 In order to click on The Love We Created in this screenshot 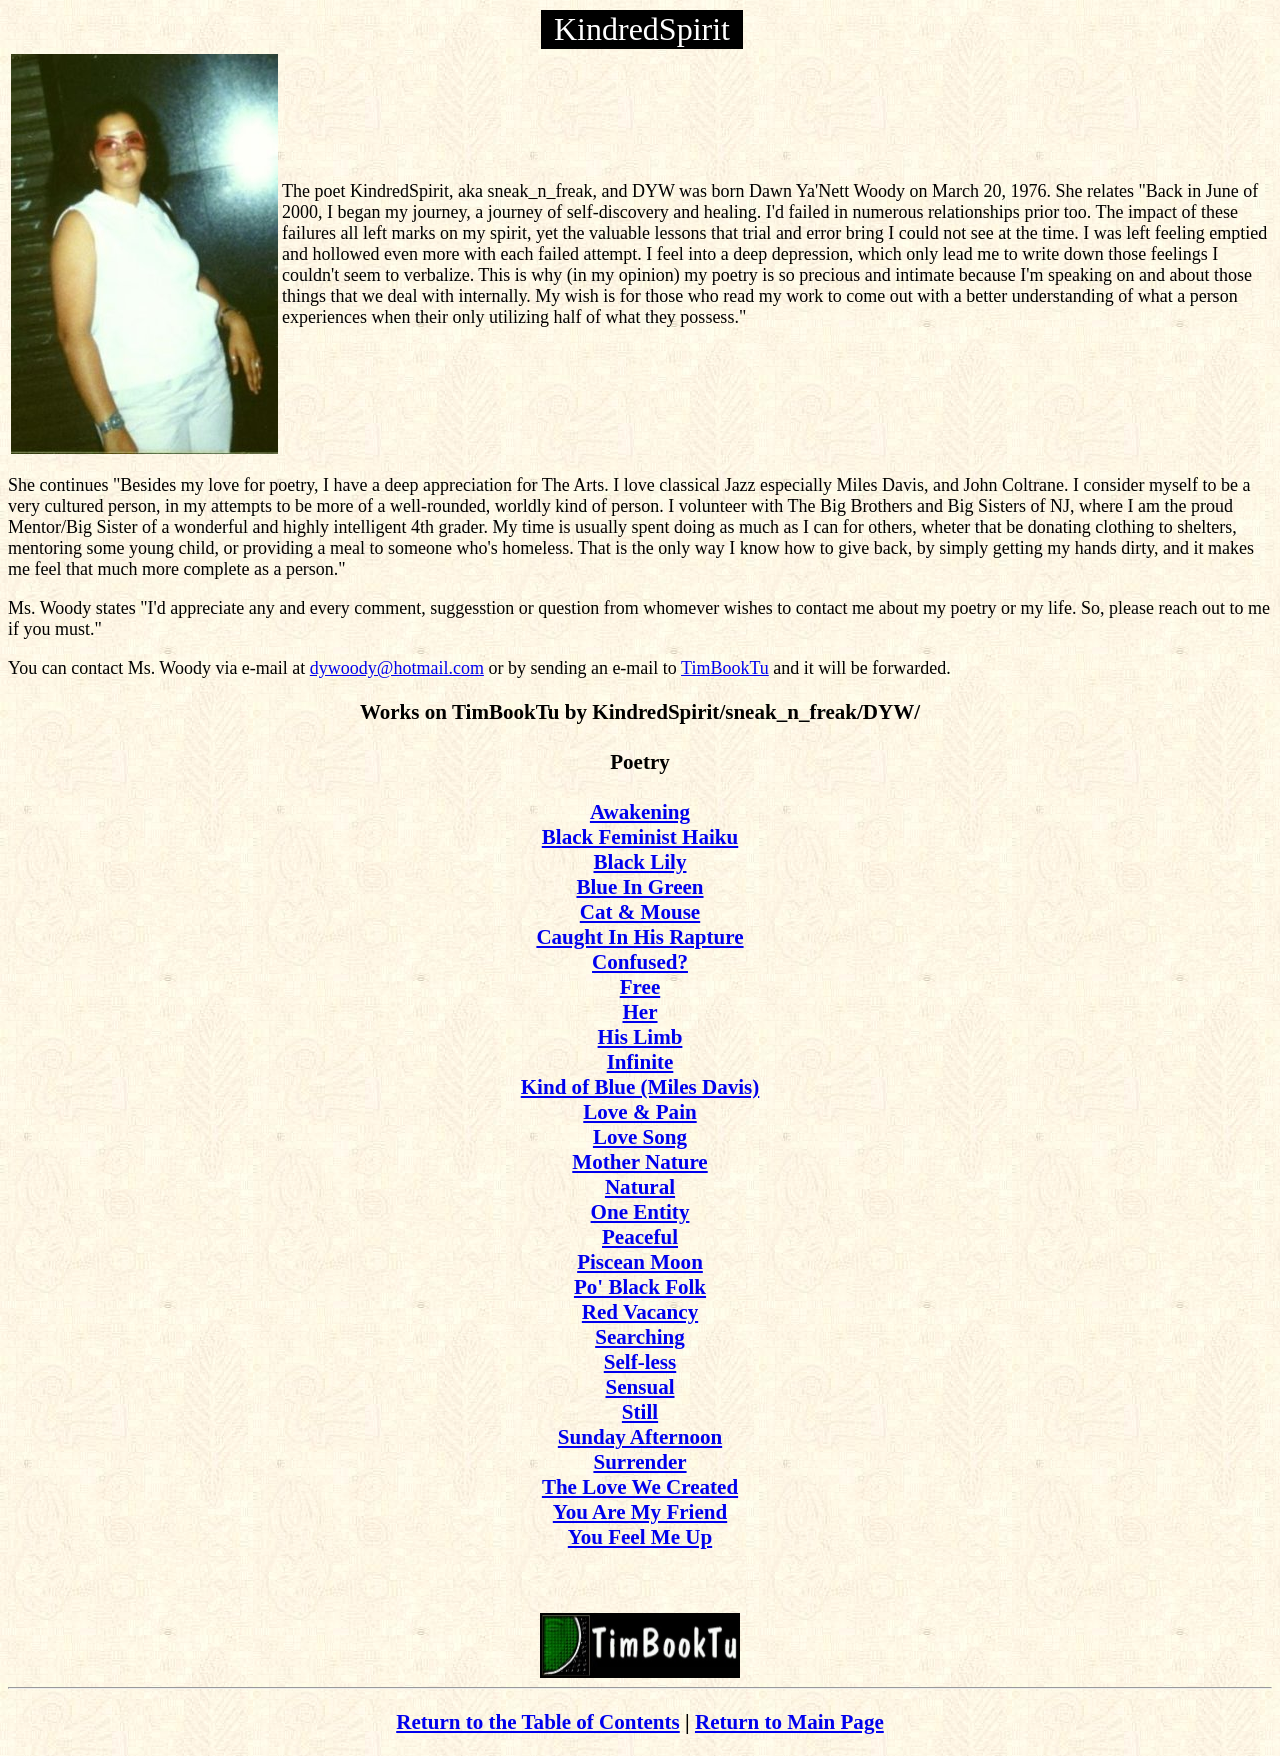, I will do `click(640, 1487)`.